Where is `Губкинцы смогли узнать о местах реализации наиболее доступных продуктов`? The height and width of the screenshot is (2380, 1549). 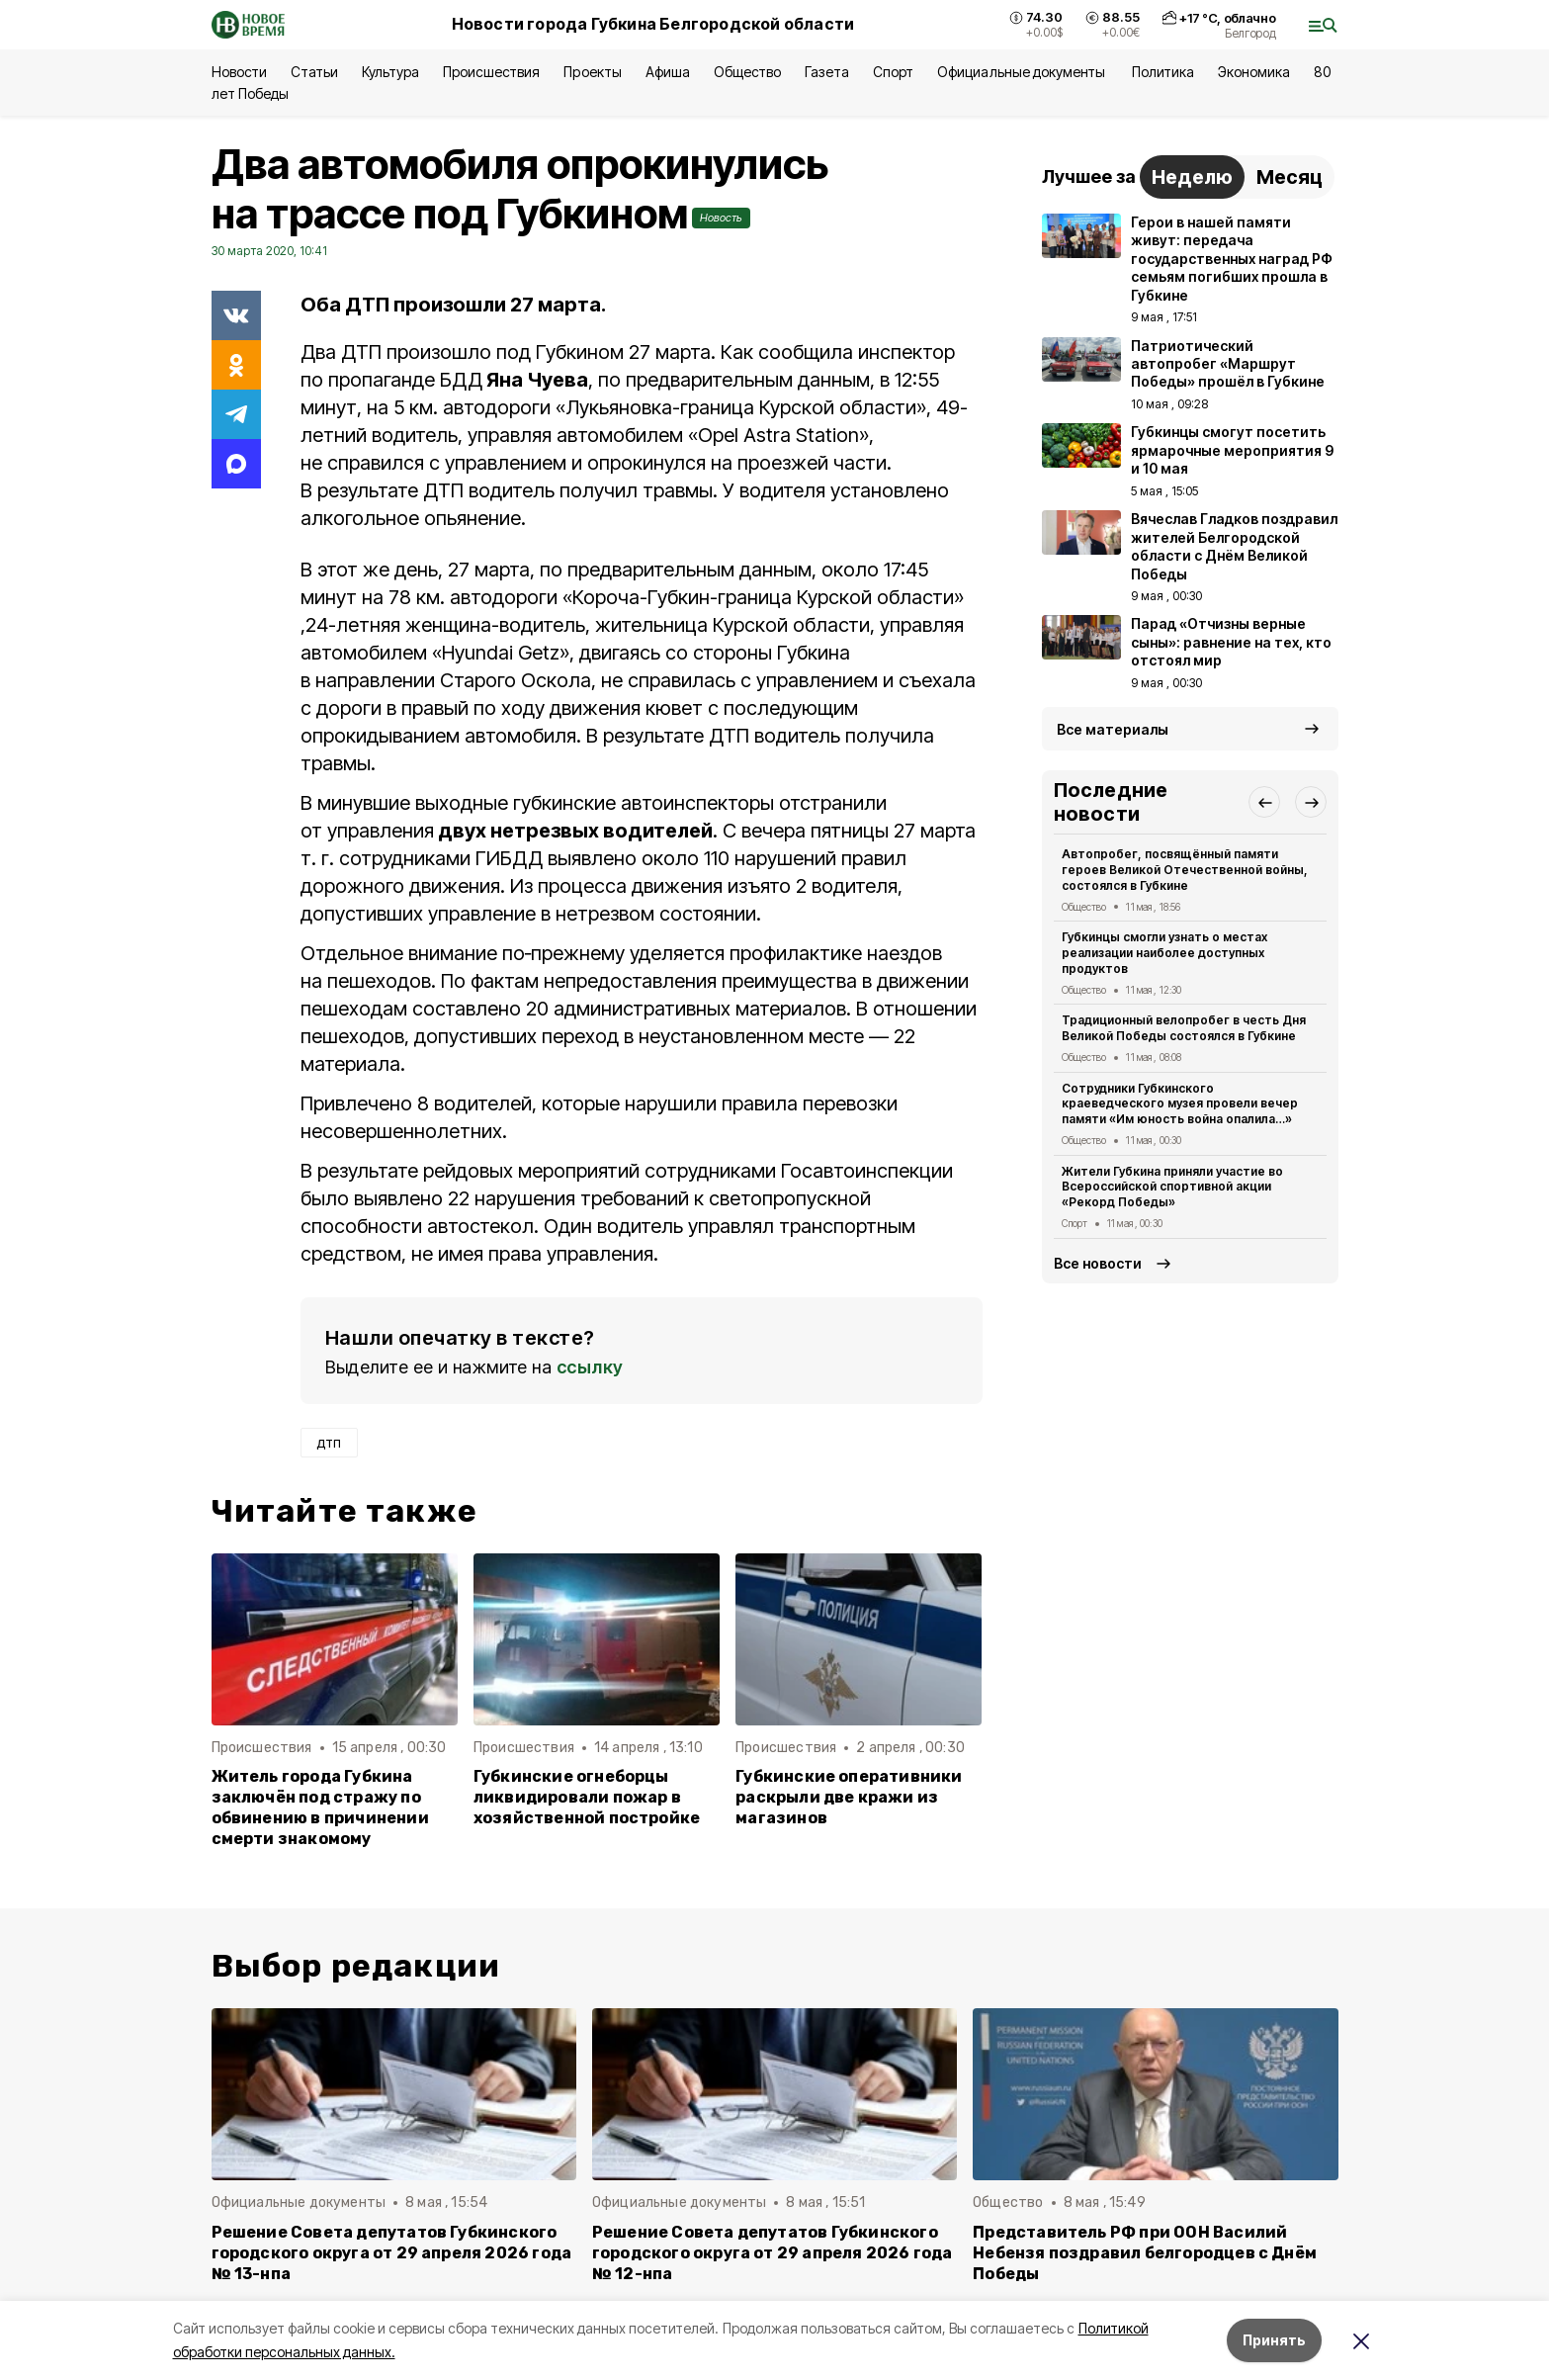 Губкинцы смогли узнать о местах реализации наиболее доступных продуктов is located at coordinates (1165, 952).